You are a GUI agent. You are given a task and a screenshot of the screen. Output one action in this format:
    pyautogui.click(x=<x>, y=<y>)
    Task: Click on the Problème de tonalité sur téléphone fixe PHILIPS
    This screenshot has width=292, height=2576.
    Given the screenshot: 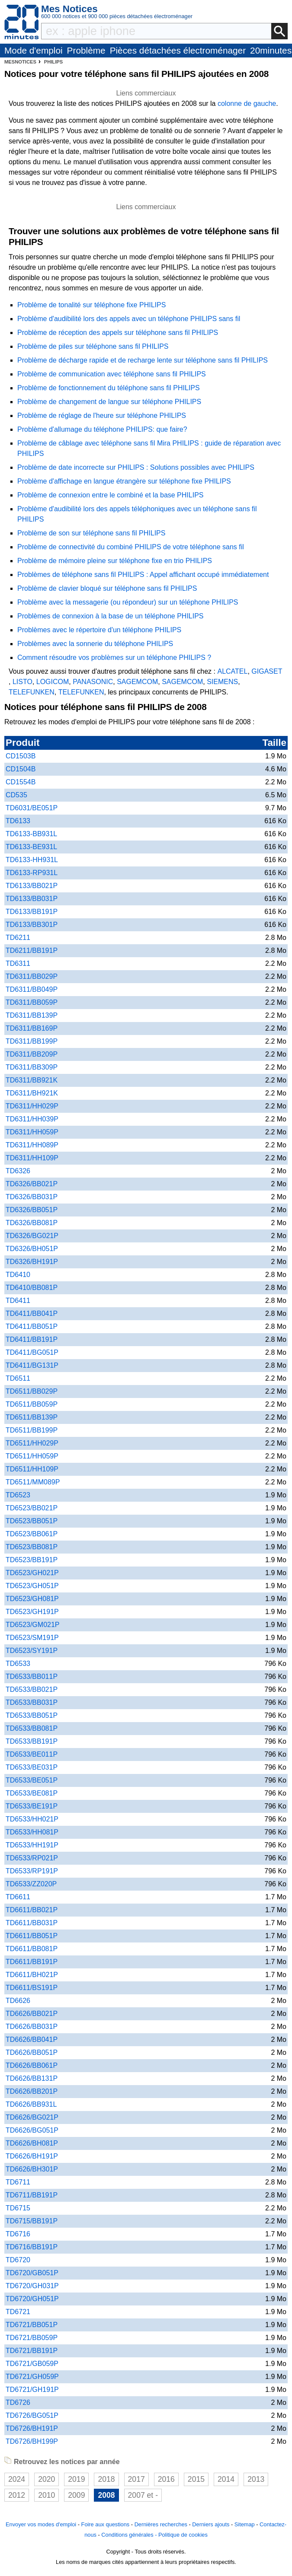 What is the action you would take?
    pyautogui.click(x=91, y=305)
    